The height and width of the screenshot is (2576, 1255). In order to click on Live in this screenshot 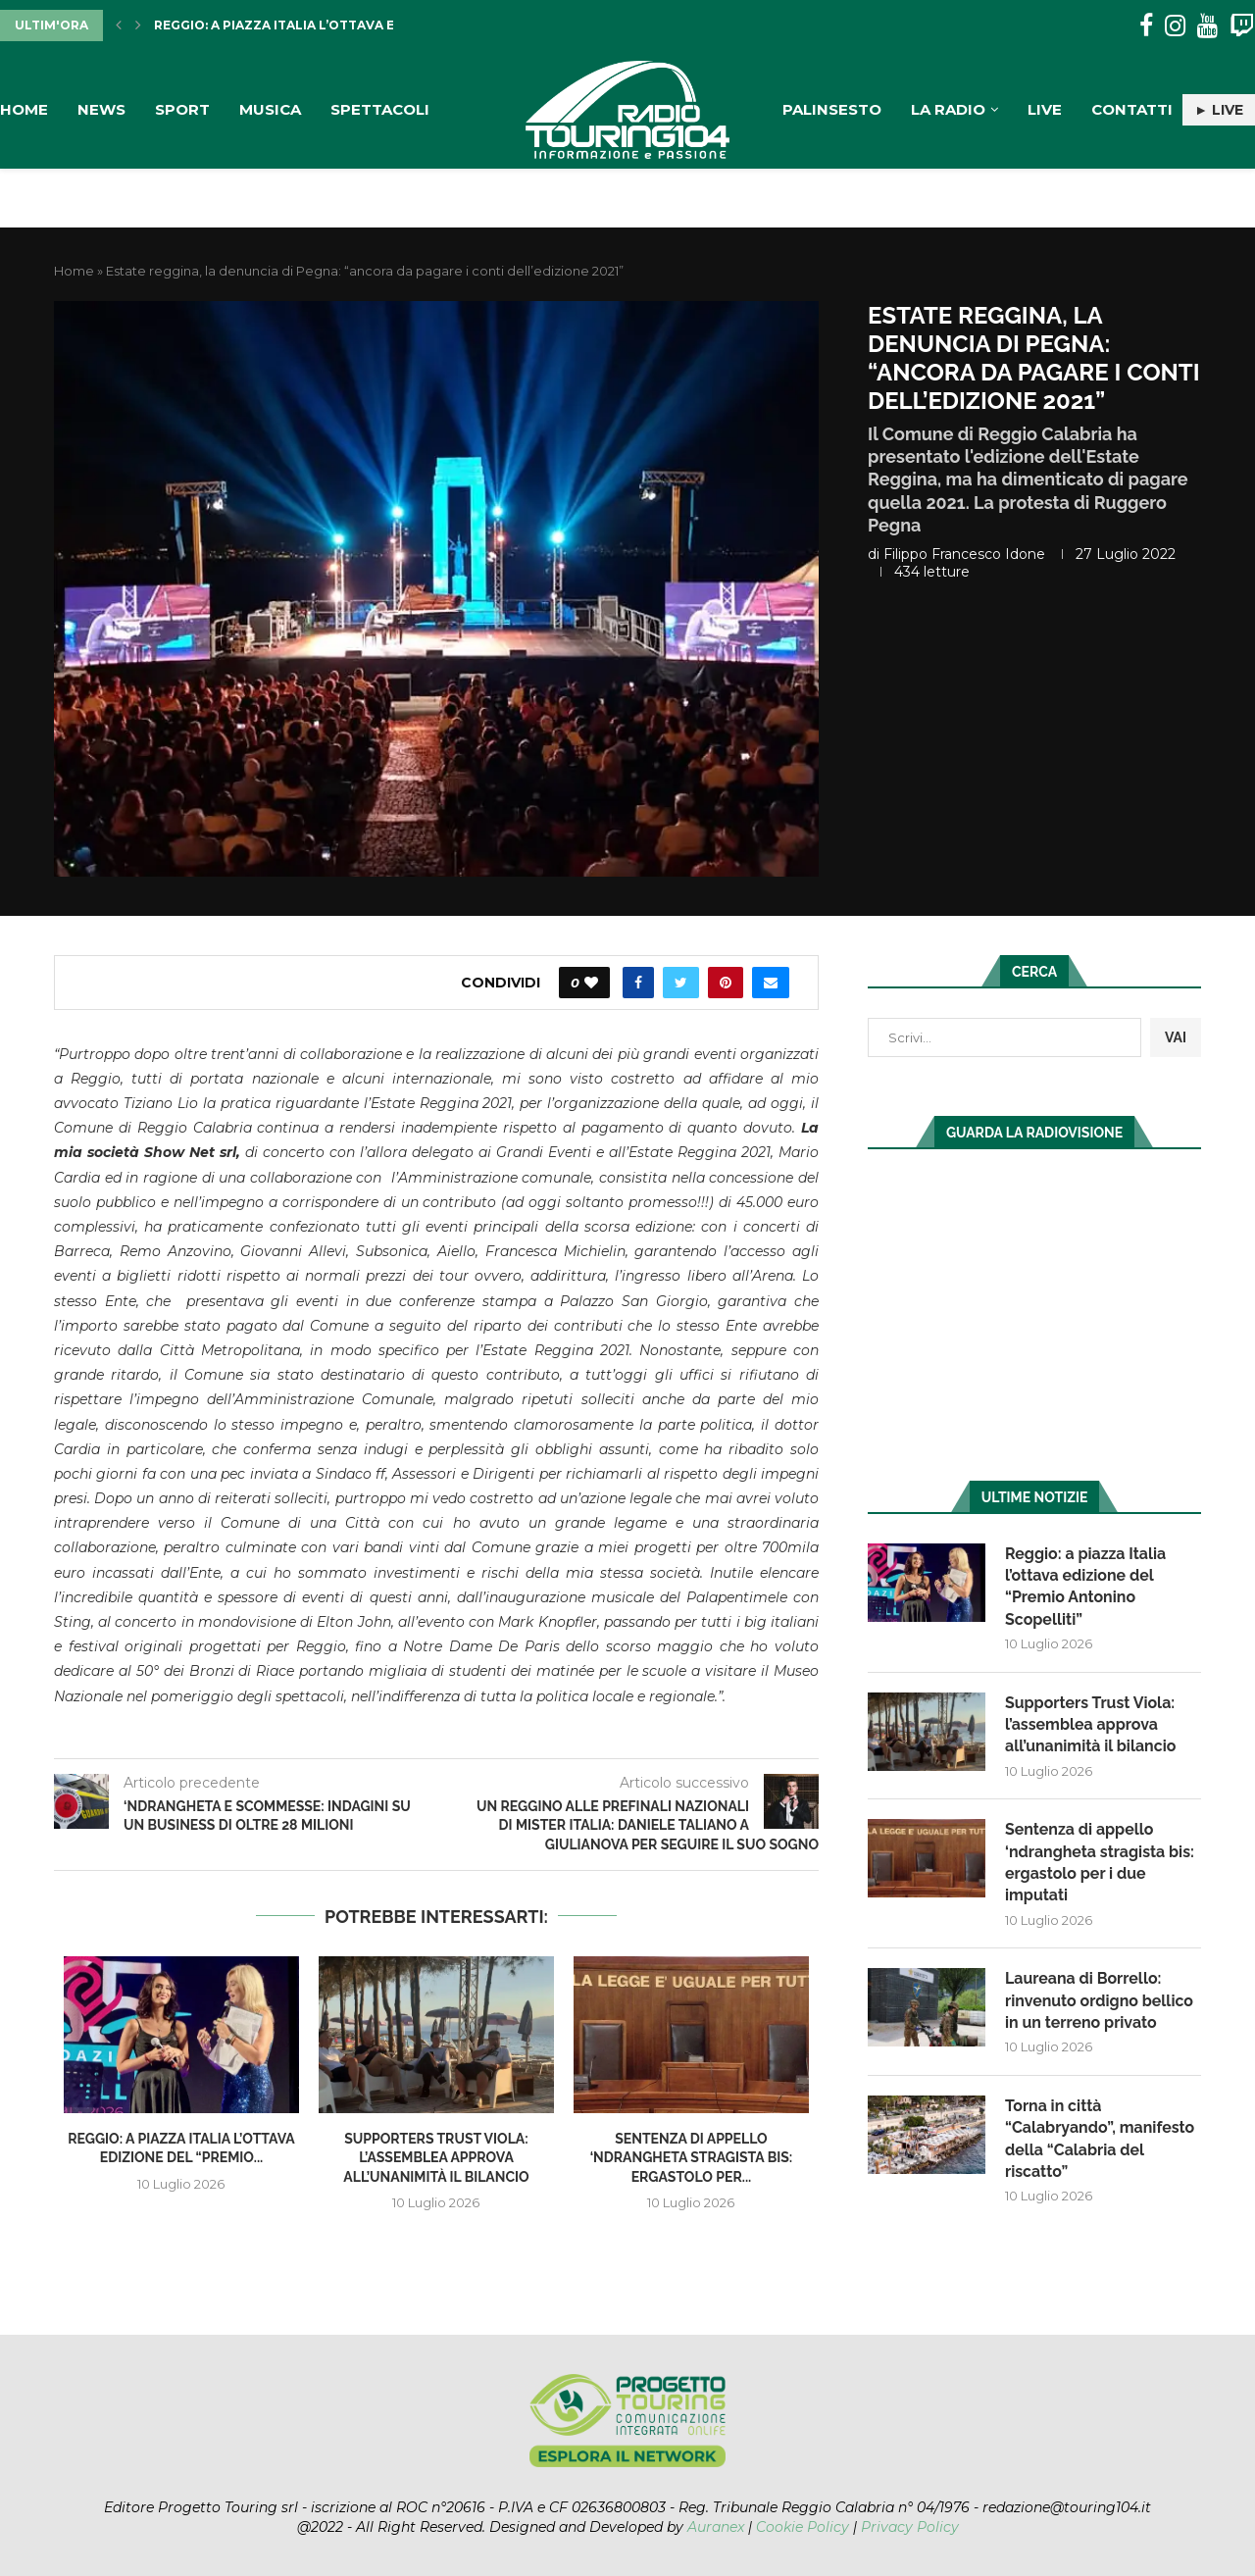, I will do `click(1045, 109)`.